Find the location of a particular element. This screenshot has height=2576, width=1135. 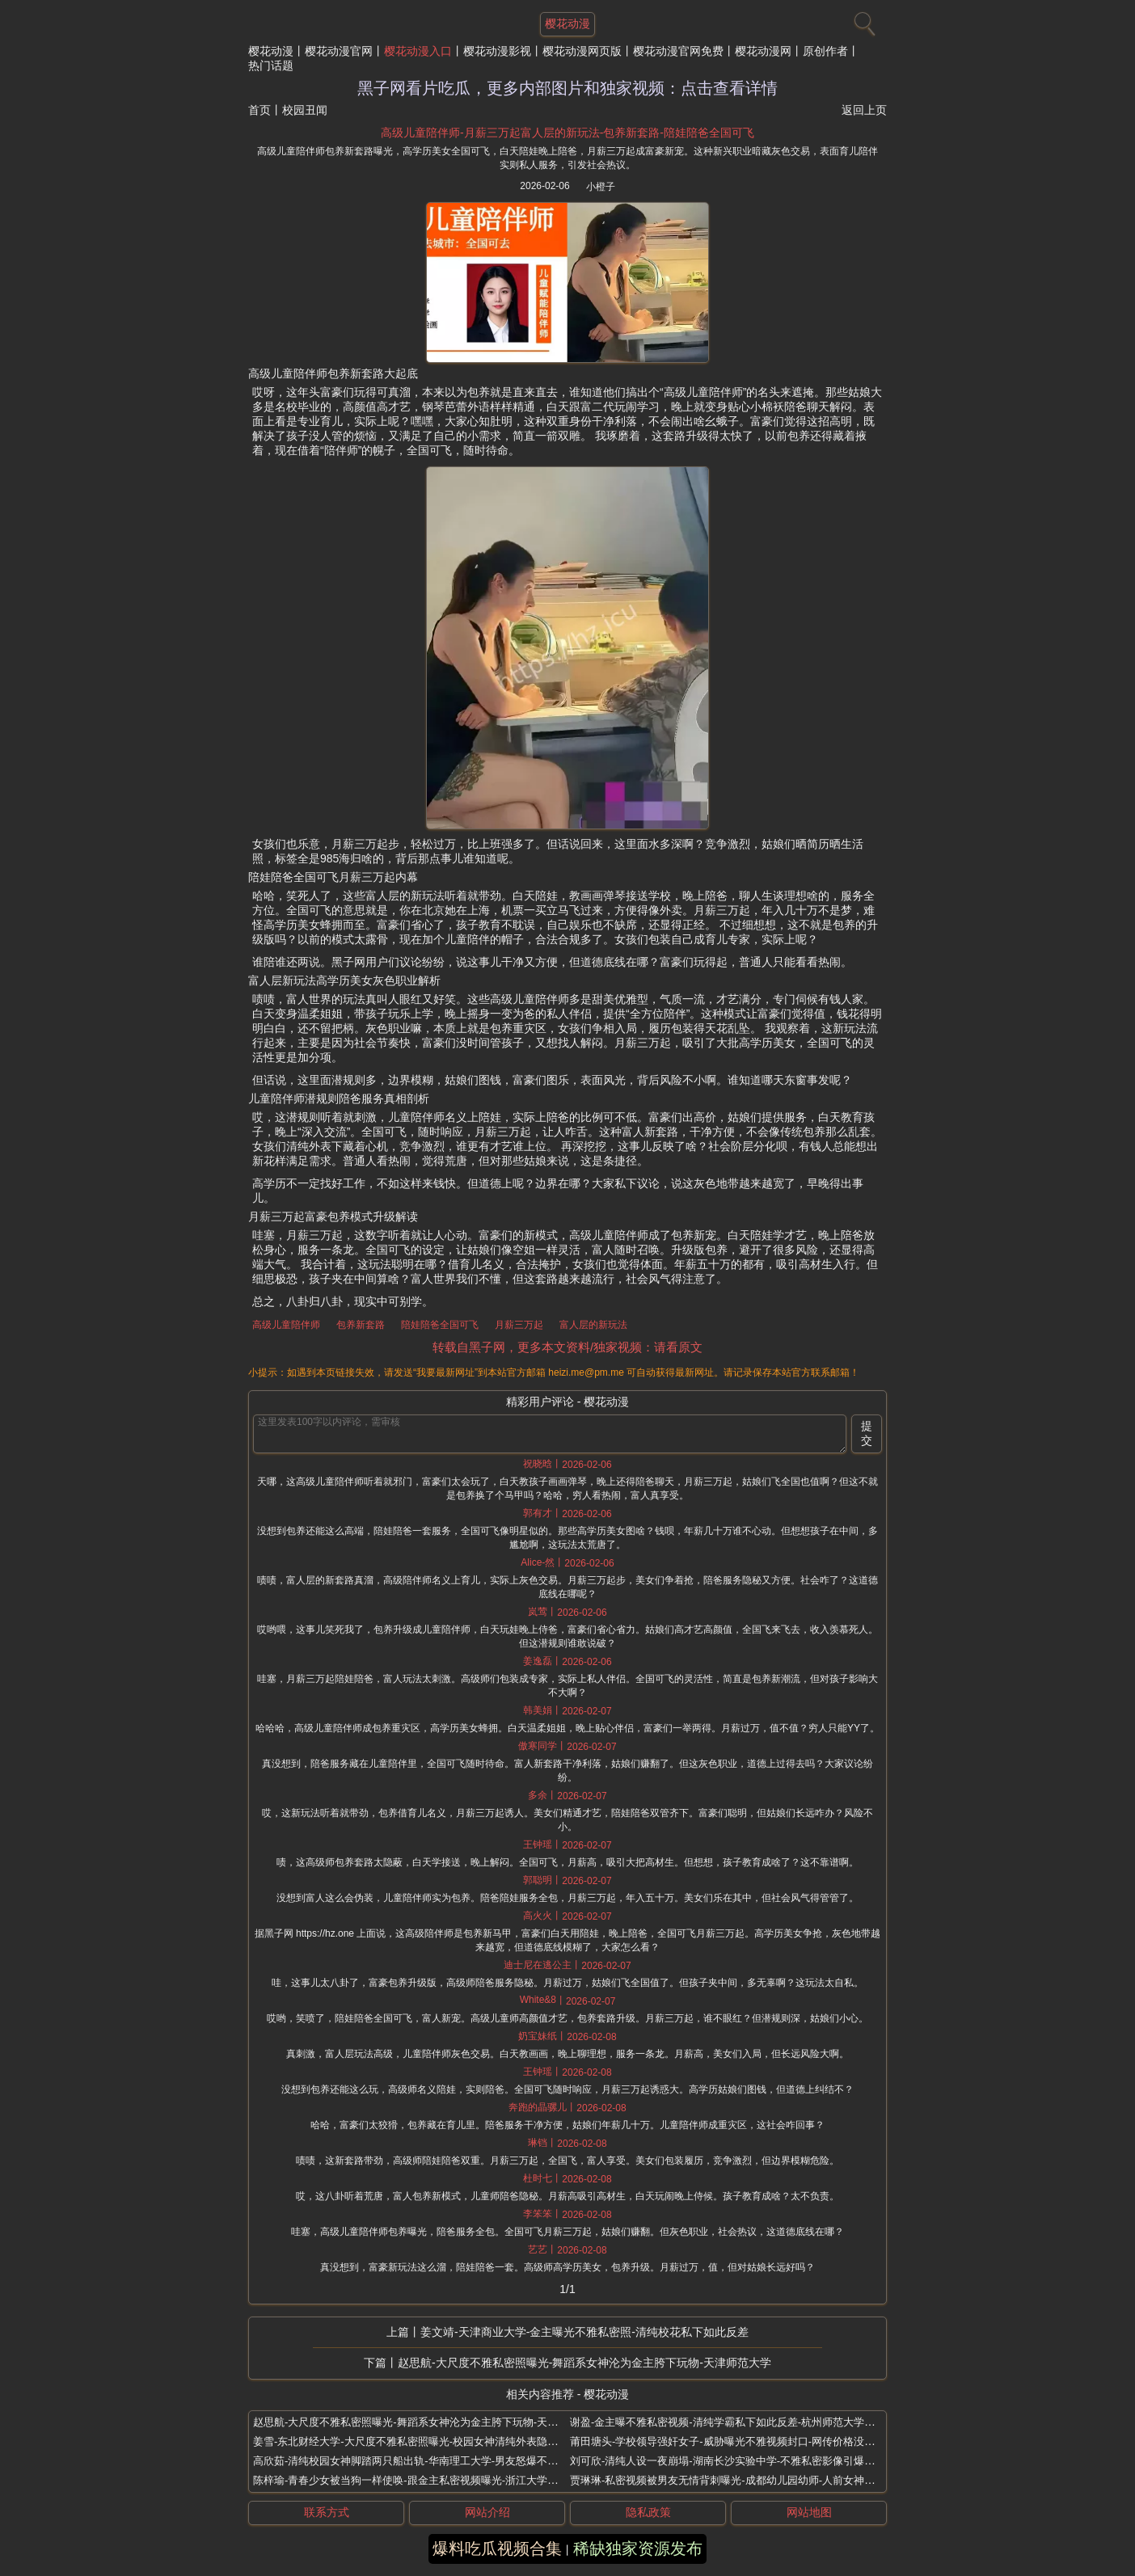

提交 is located at coordinates (866, 1433).